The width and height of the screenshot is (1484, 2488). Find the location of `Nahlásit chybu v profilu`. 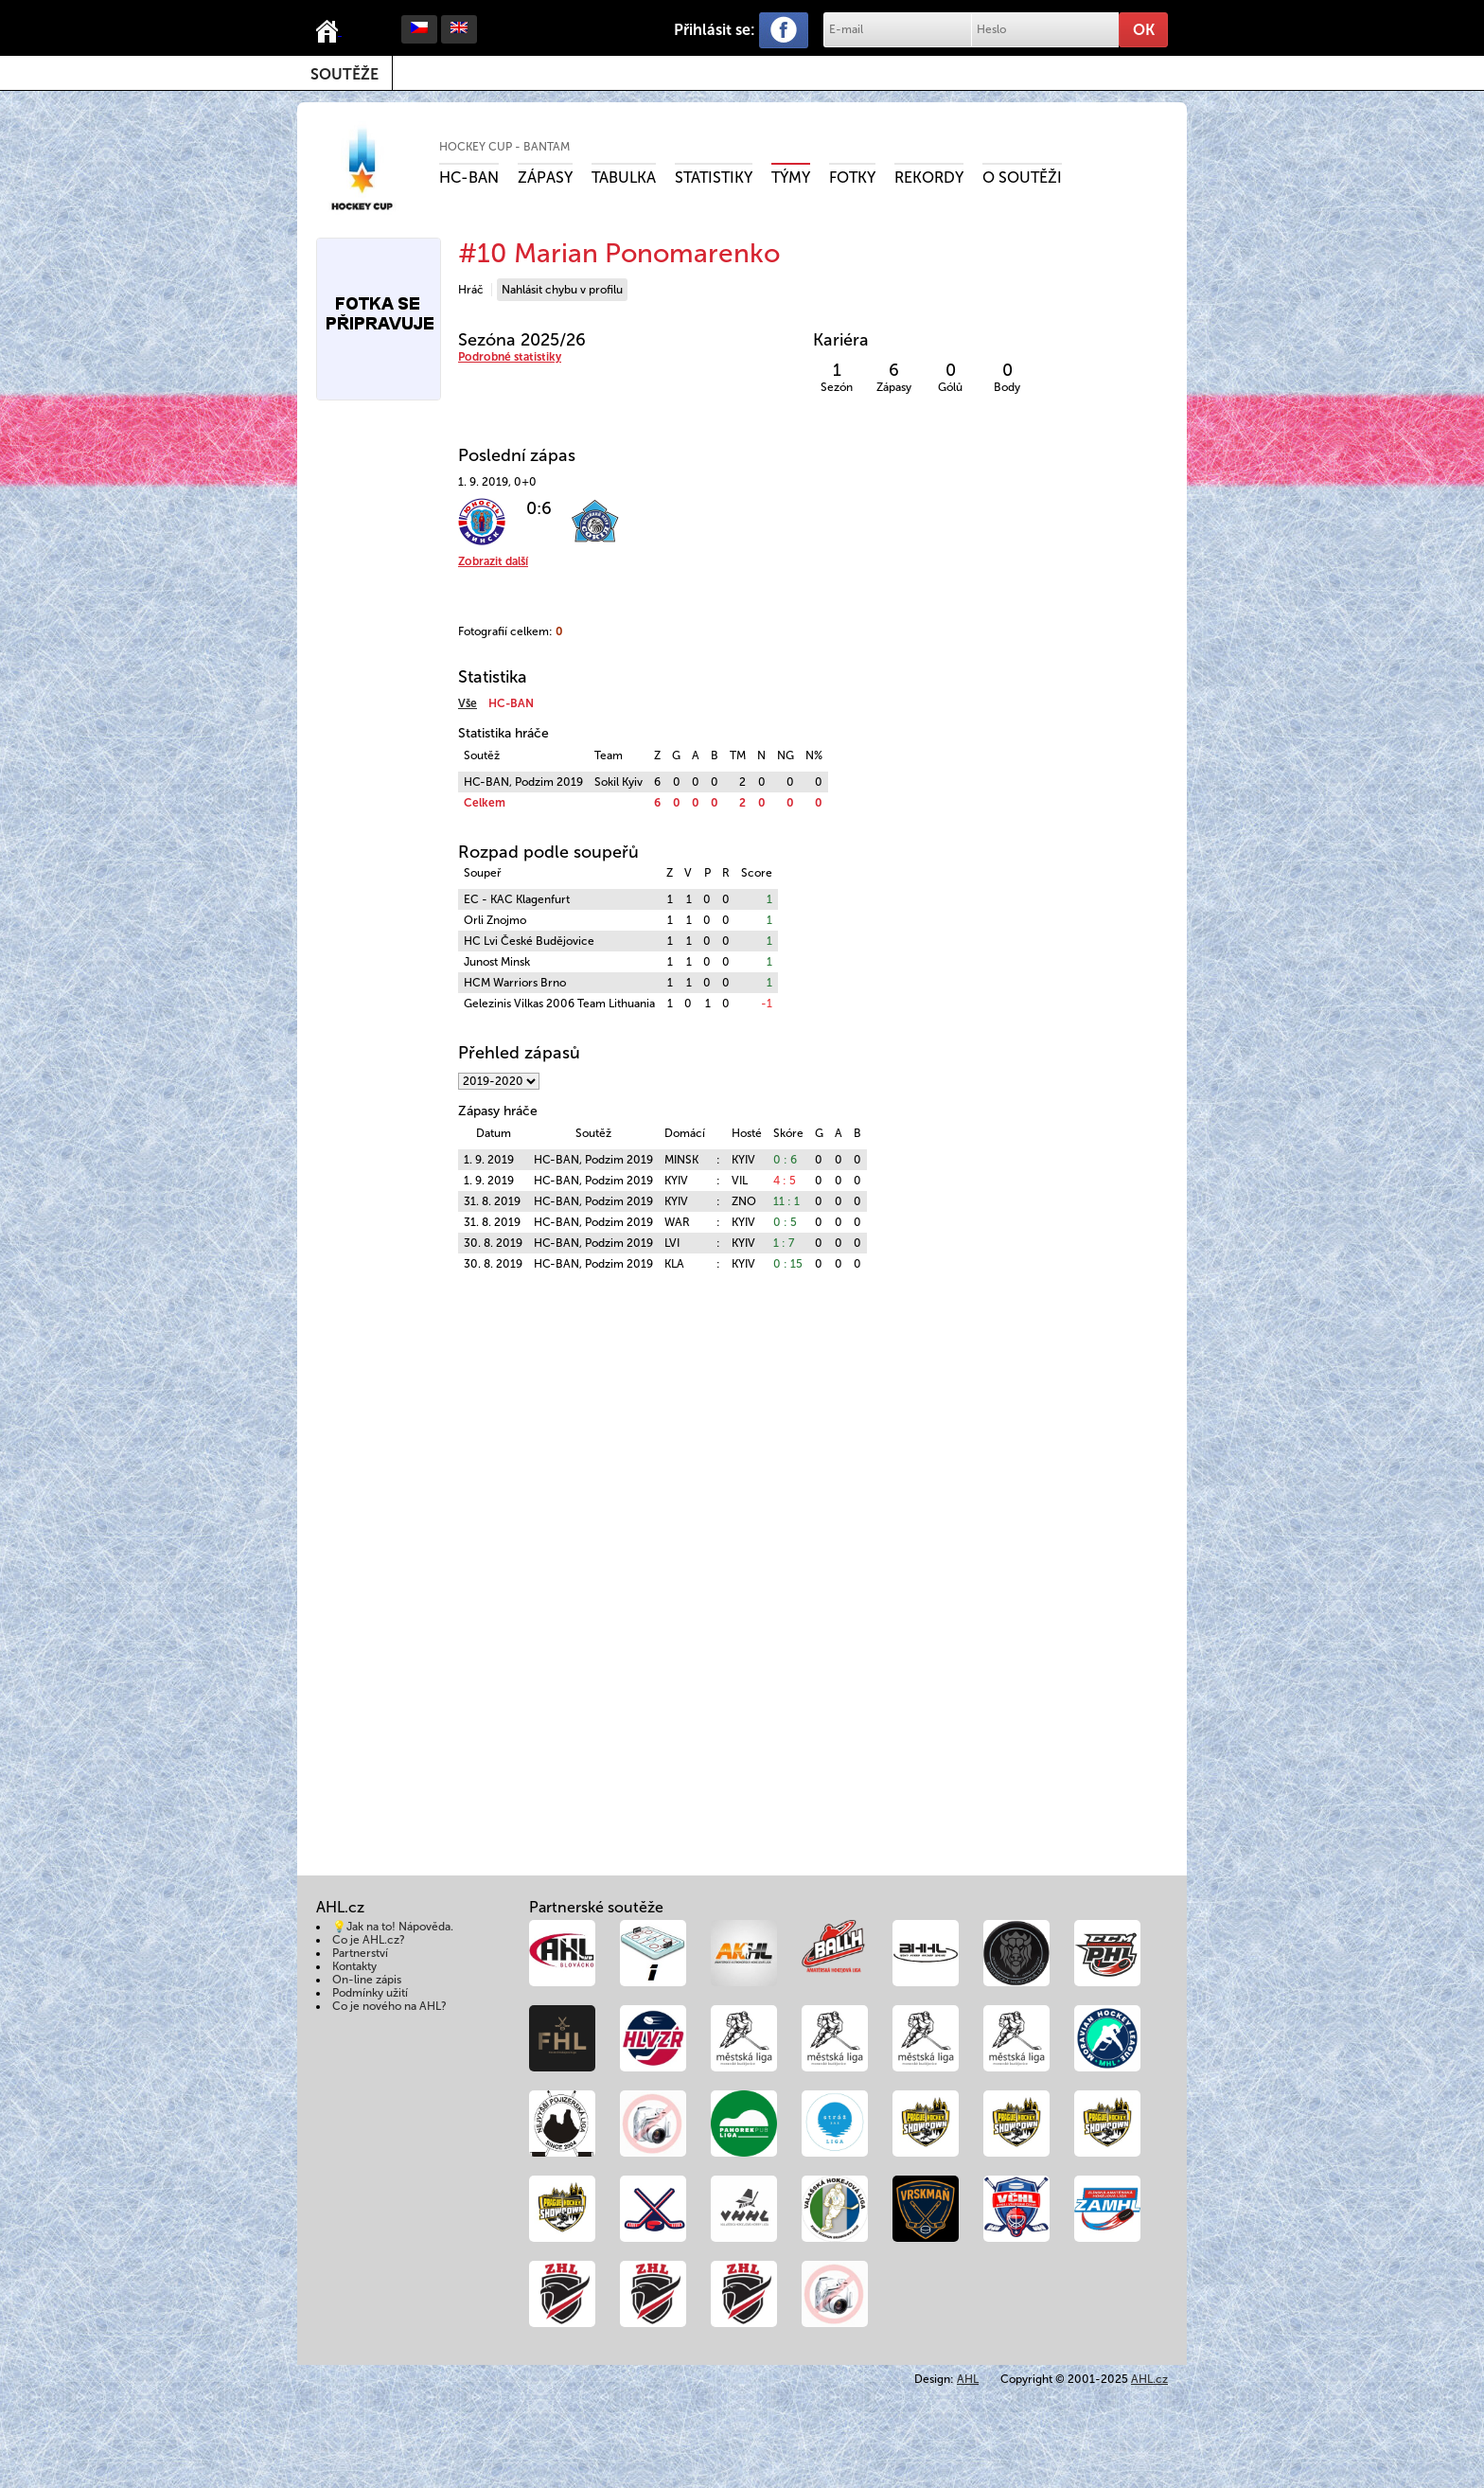

Nahlásit chybu v profilu is located at coordinates (562, 289).